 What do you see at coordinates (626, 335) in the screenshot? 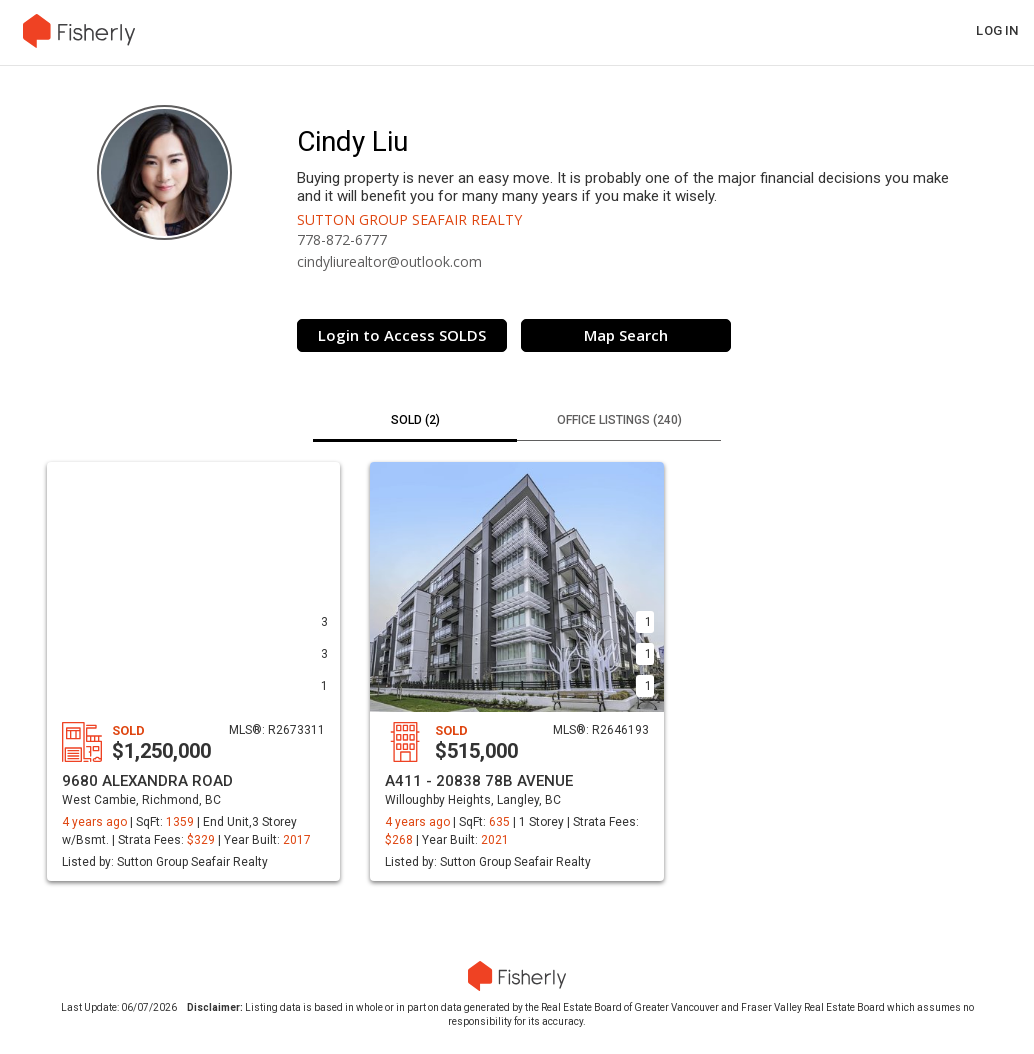
I see `Map Search` at bounding box center [626, 335].